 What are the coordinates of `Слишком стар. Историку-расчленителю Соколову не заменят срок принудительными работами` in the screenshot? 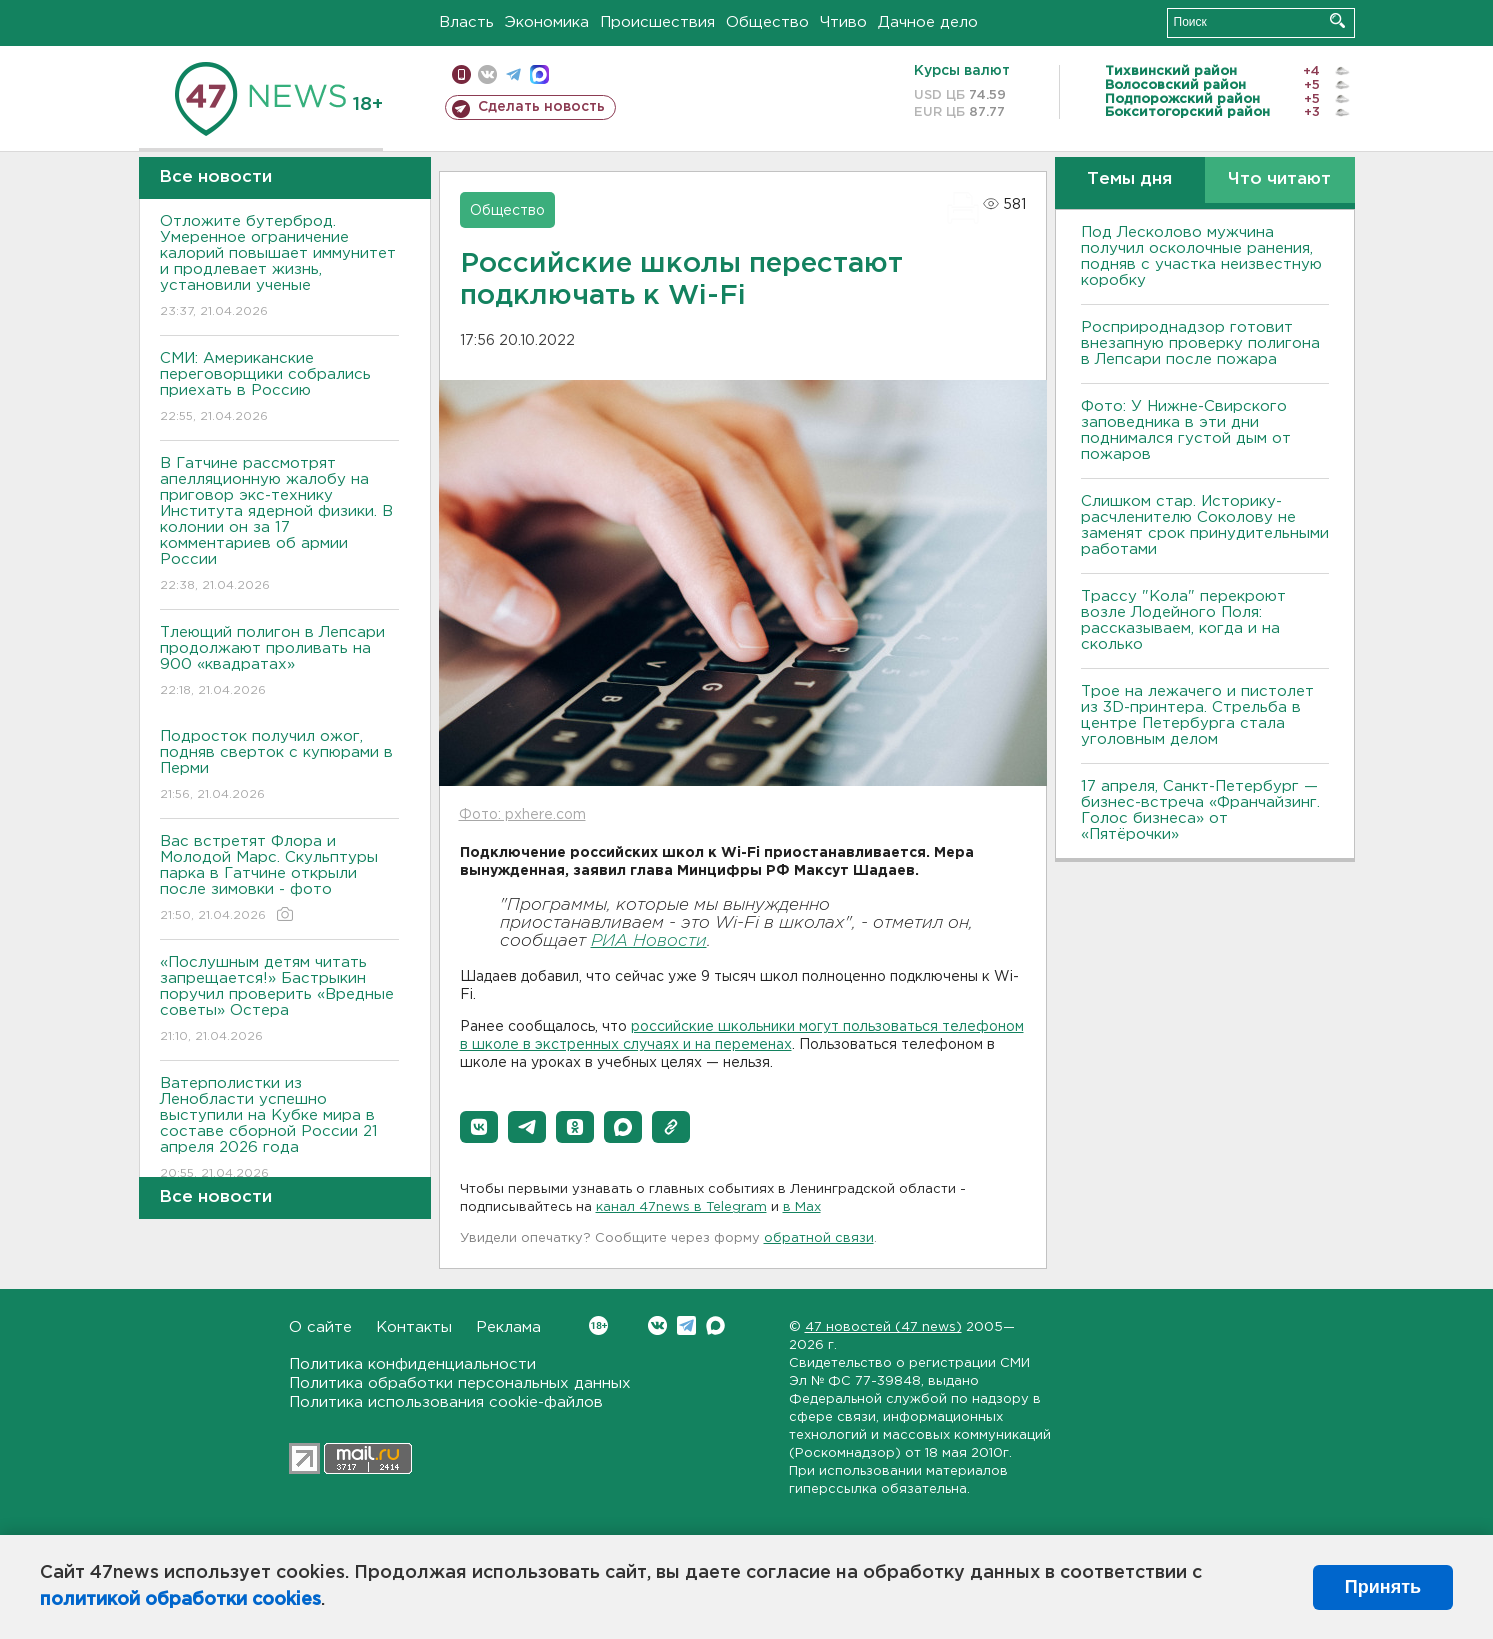 It's located at (1205, 525).